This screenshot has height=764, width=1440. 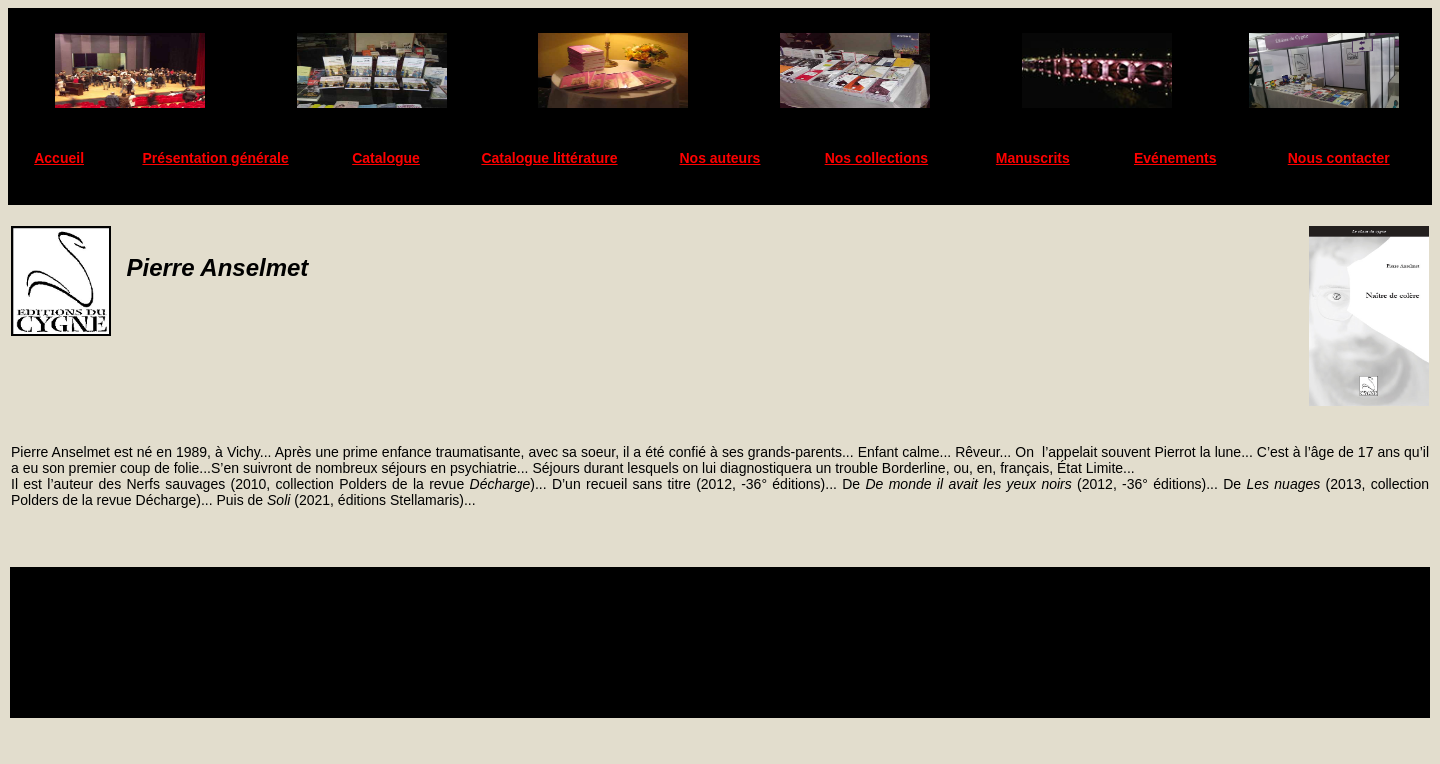 I want to click on Catalogue littérature, so click(x=549, y=158).